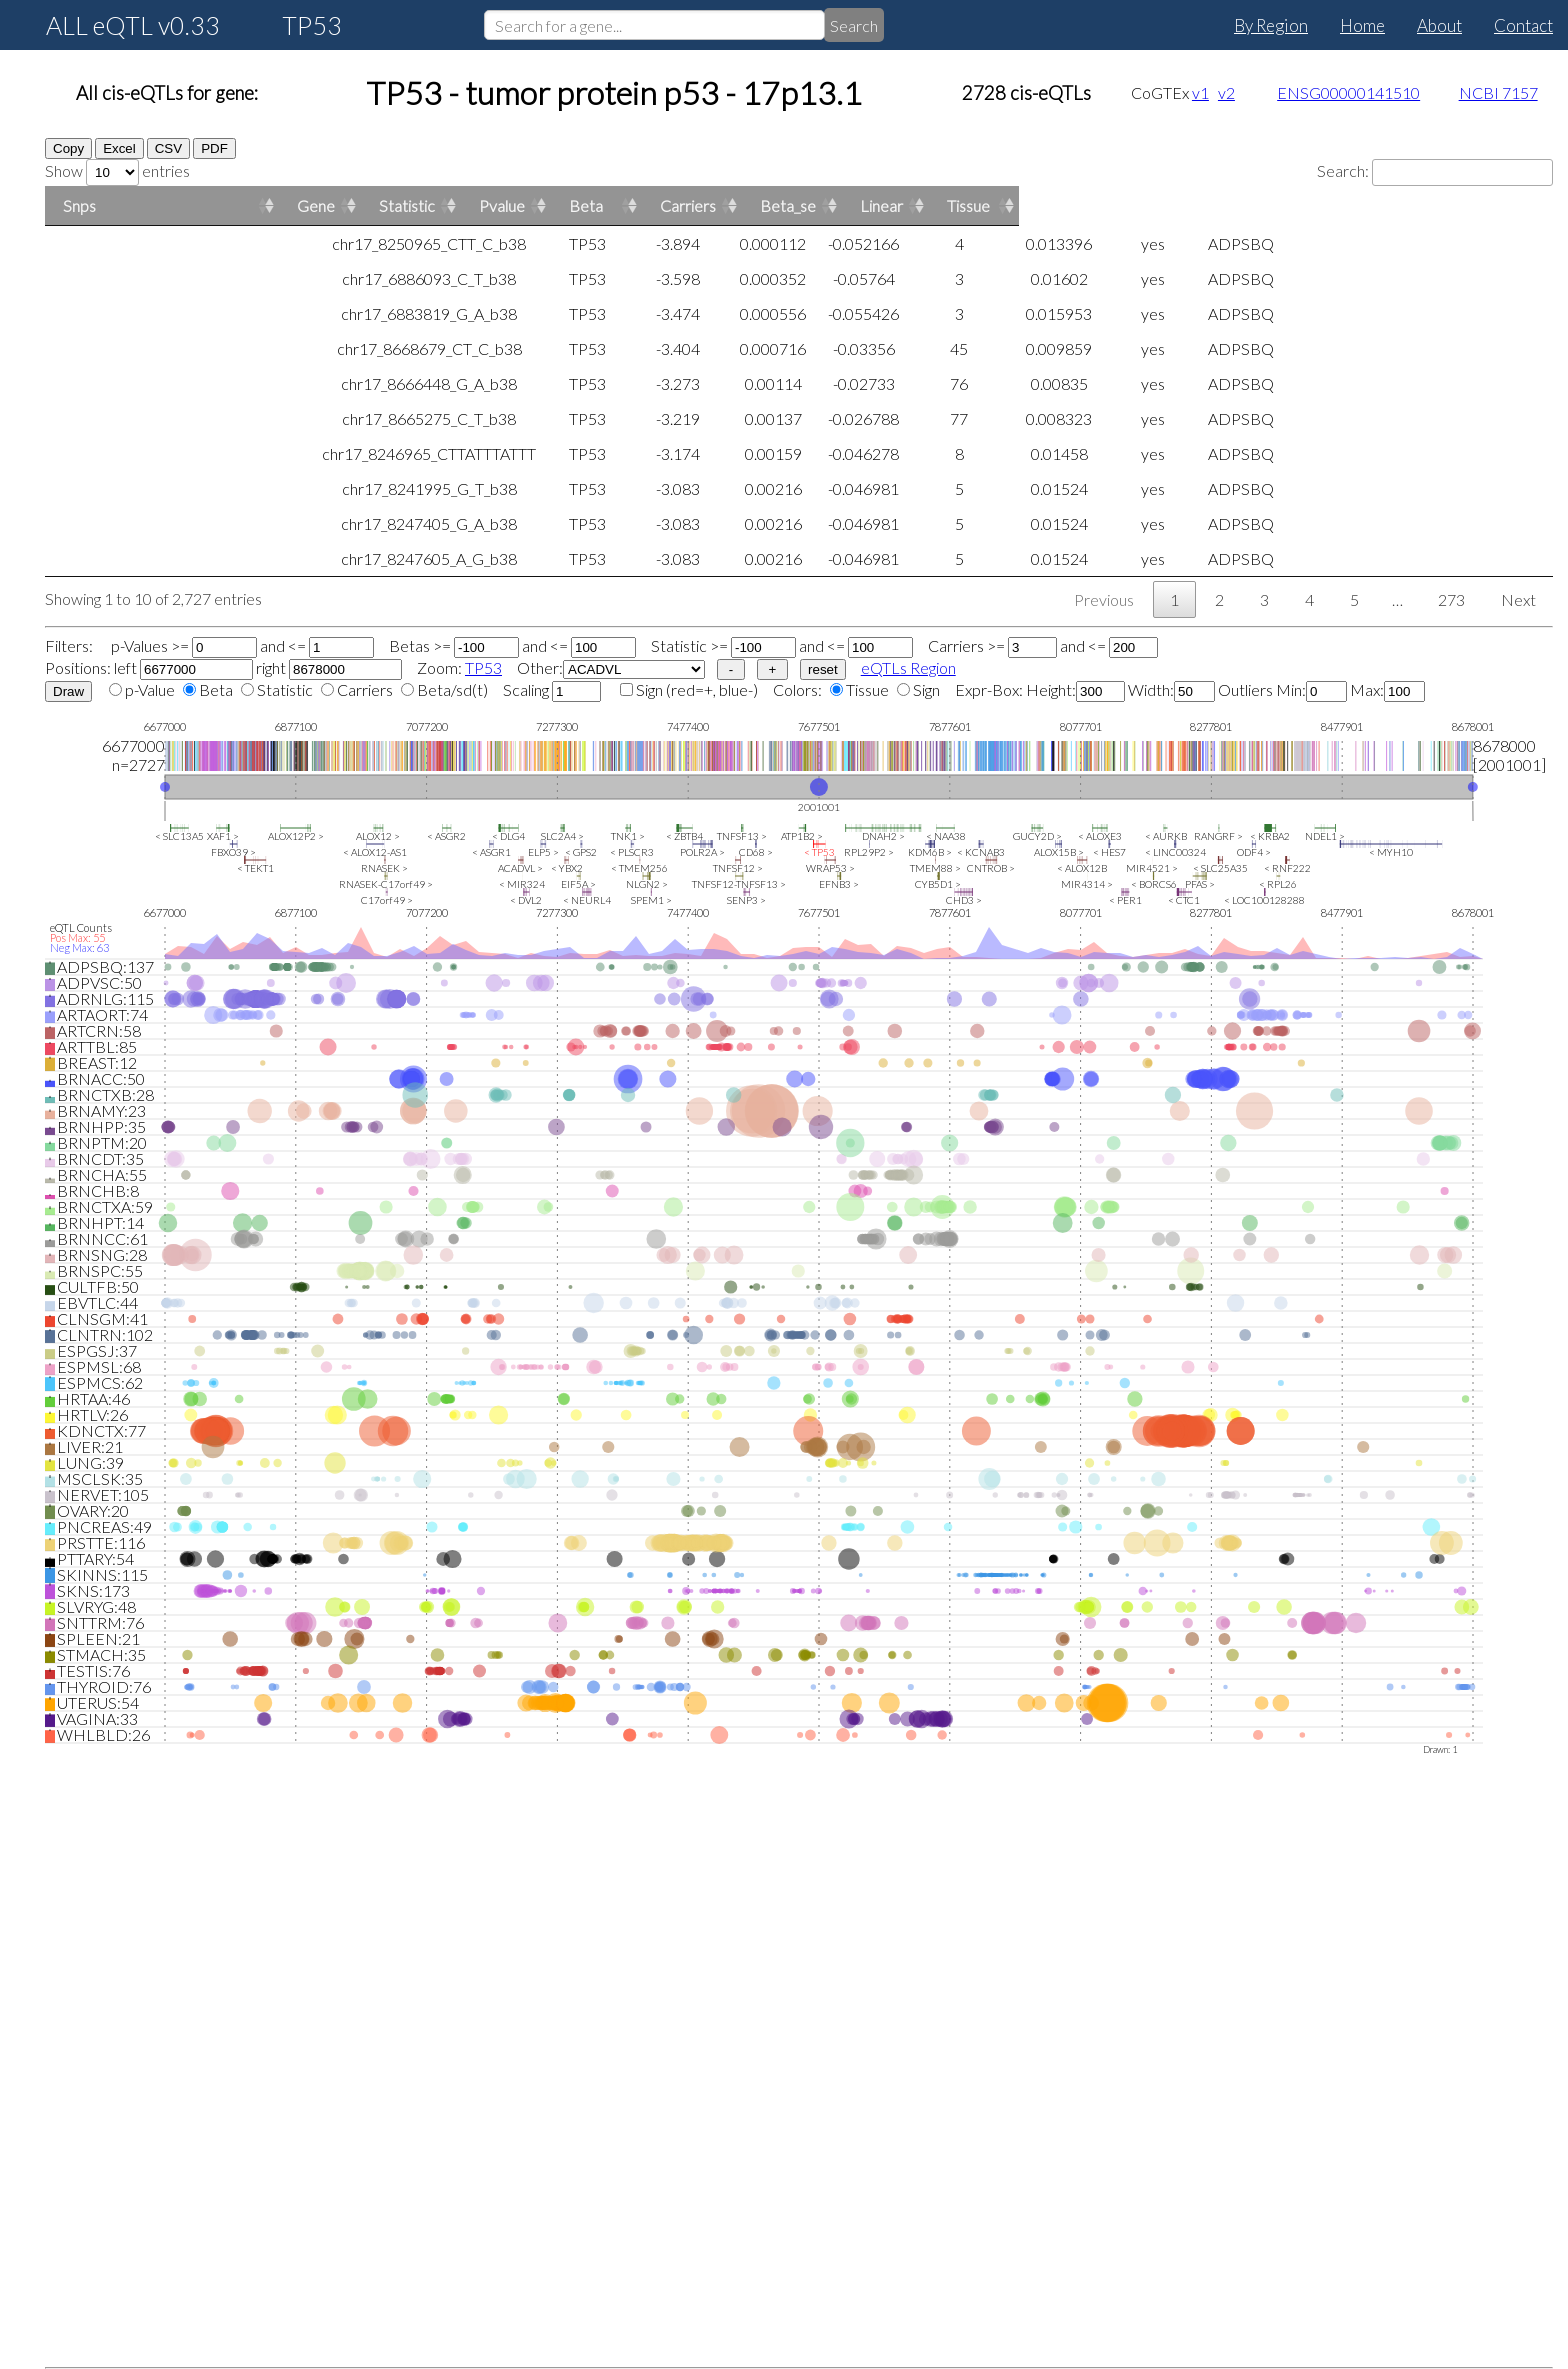 This screenshot has height=2369, width=1568. I want to click on MIR4521 >, so click(1152, 868).